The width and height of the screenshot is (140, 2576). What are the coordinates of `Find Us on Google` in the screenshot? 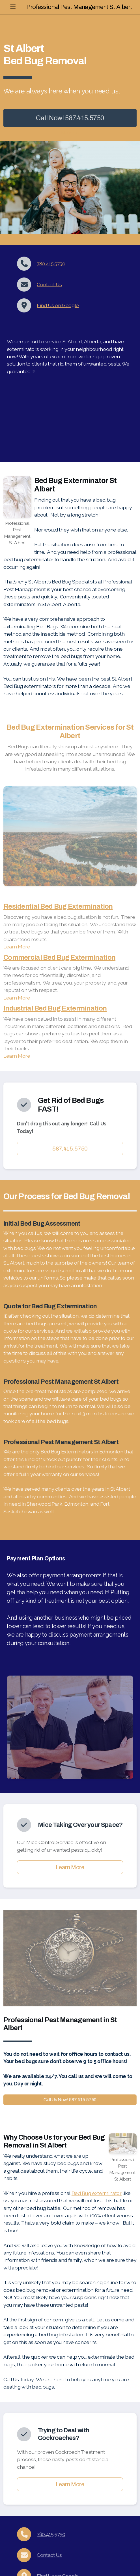 It's located at (58, 305).